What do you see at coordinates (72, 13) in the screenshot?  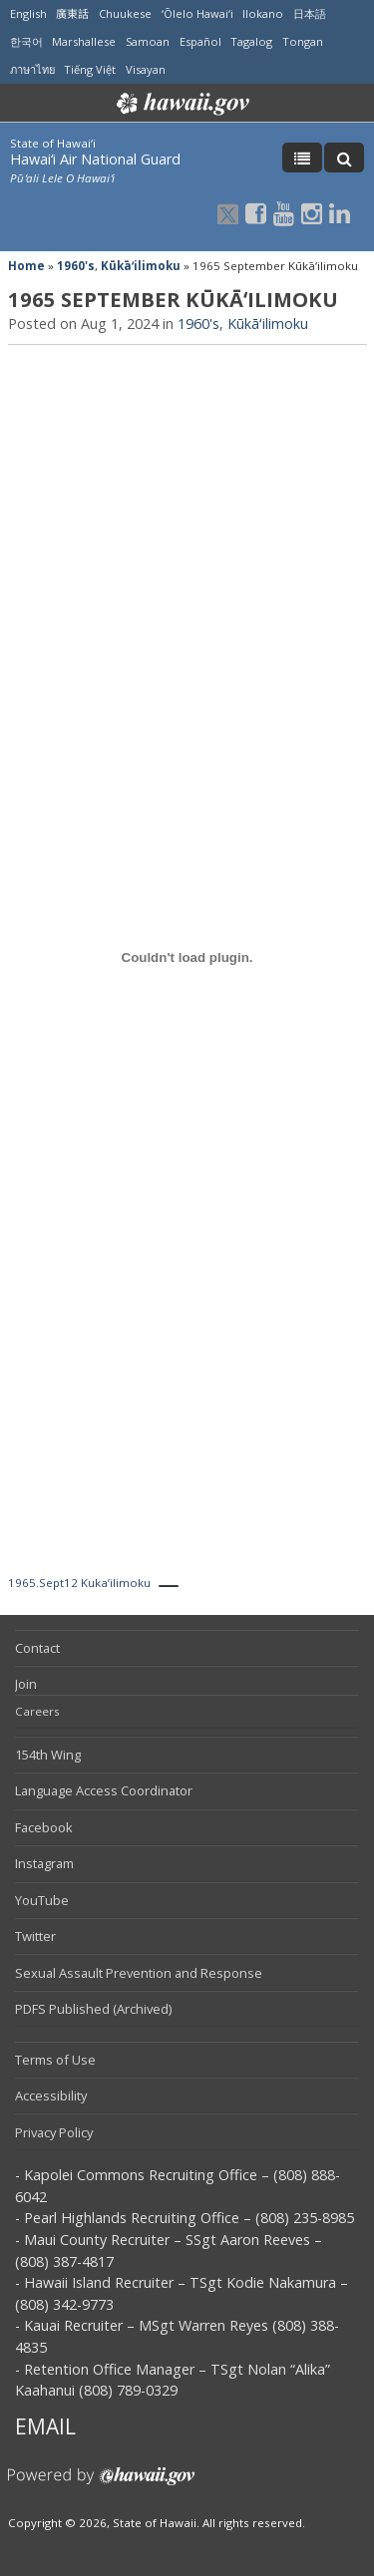 I see `廣東話` at bounding box center [72, 13].